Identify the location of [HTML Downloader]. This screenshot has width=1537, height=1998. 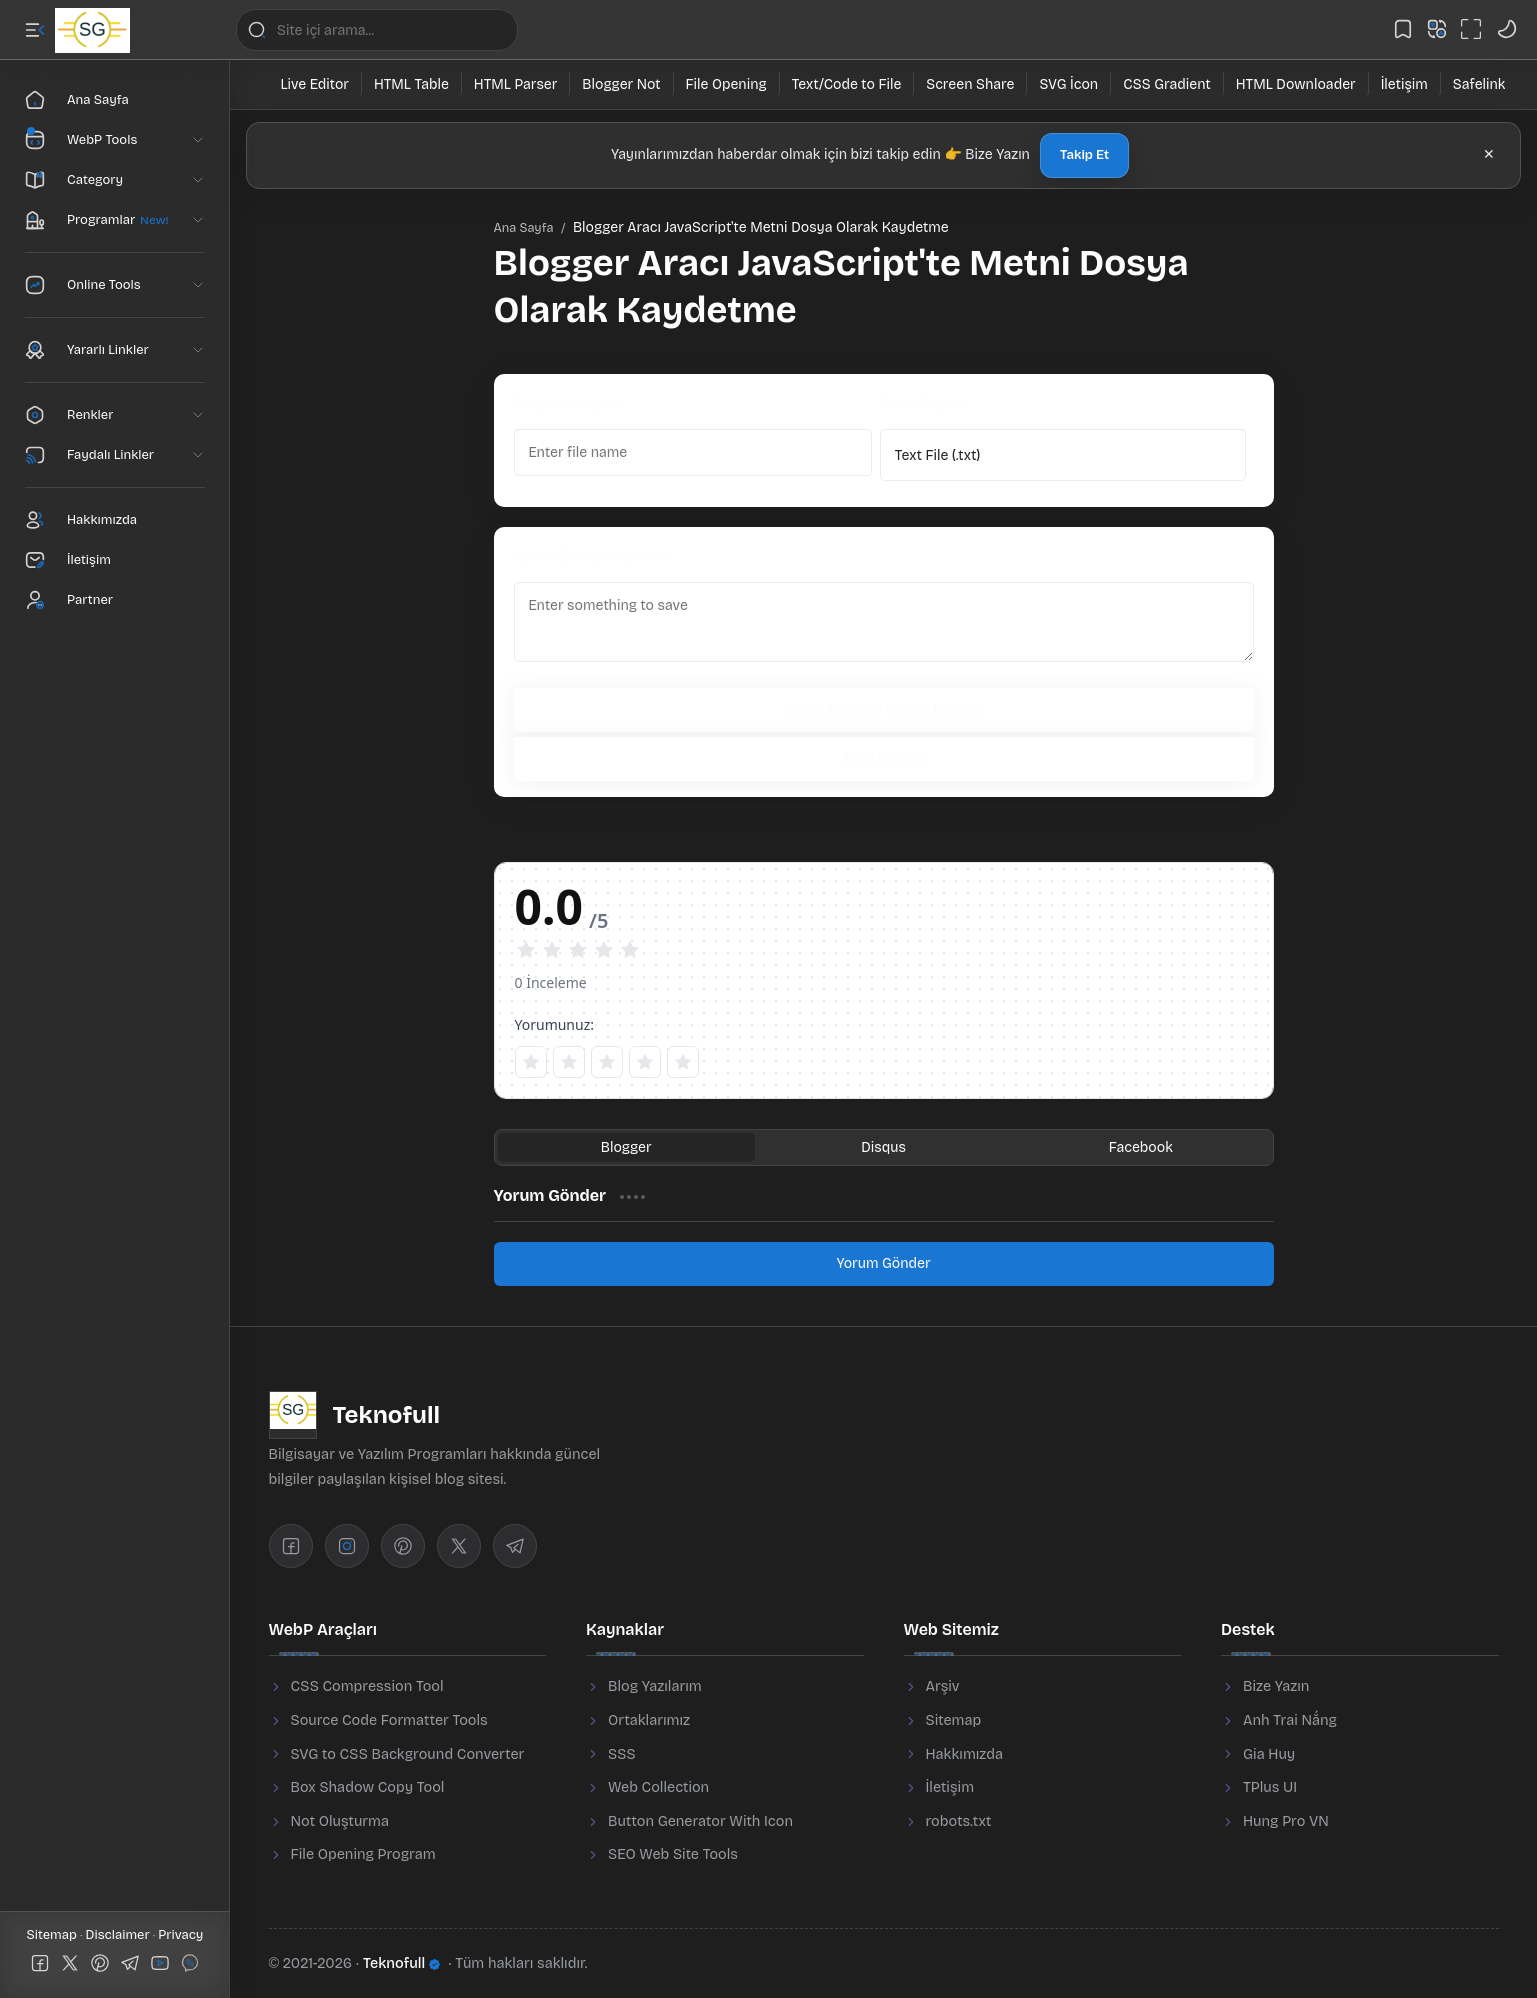
(1296, 84).